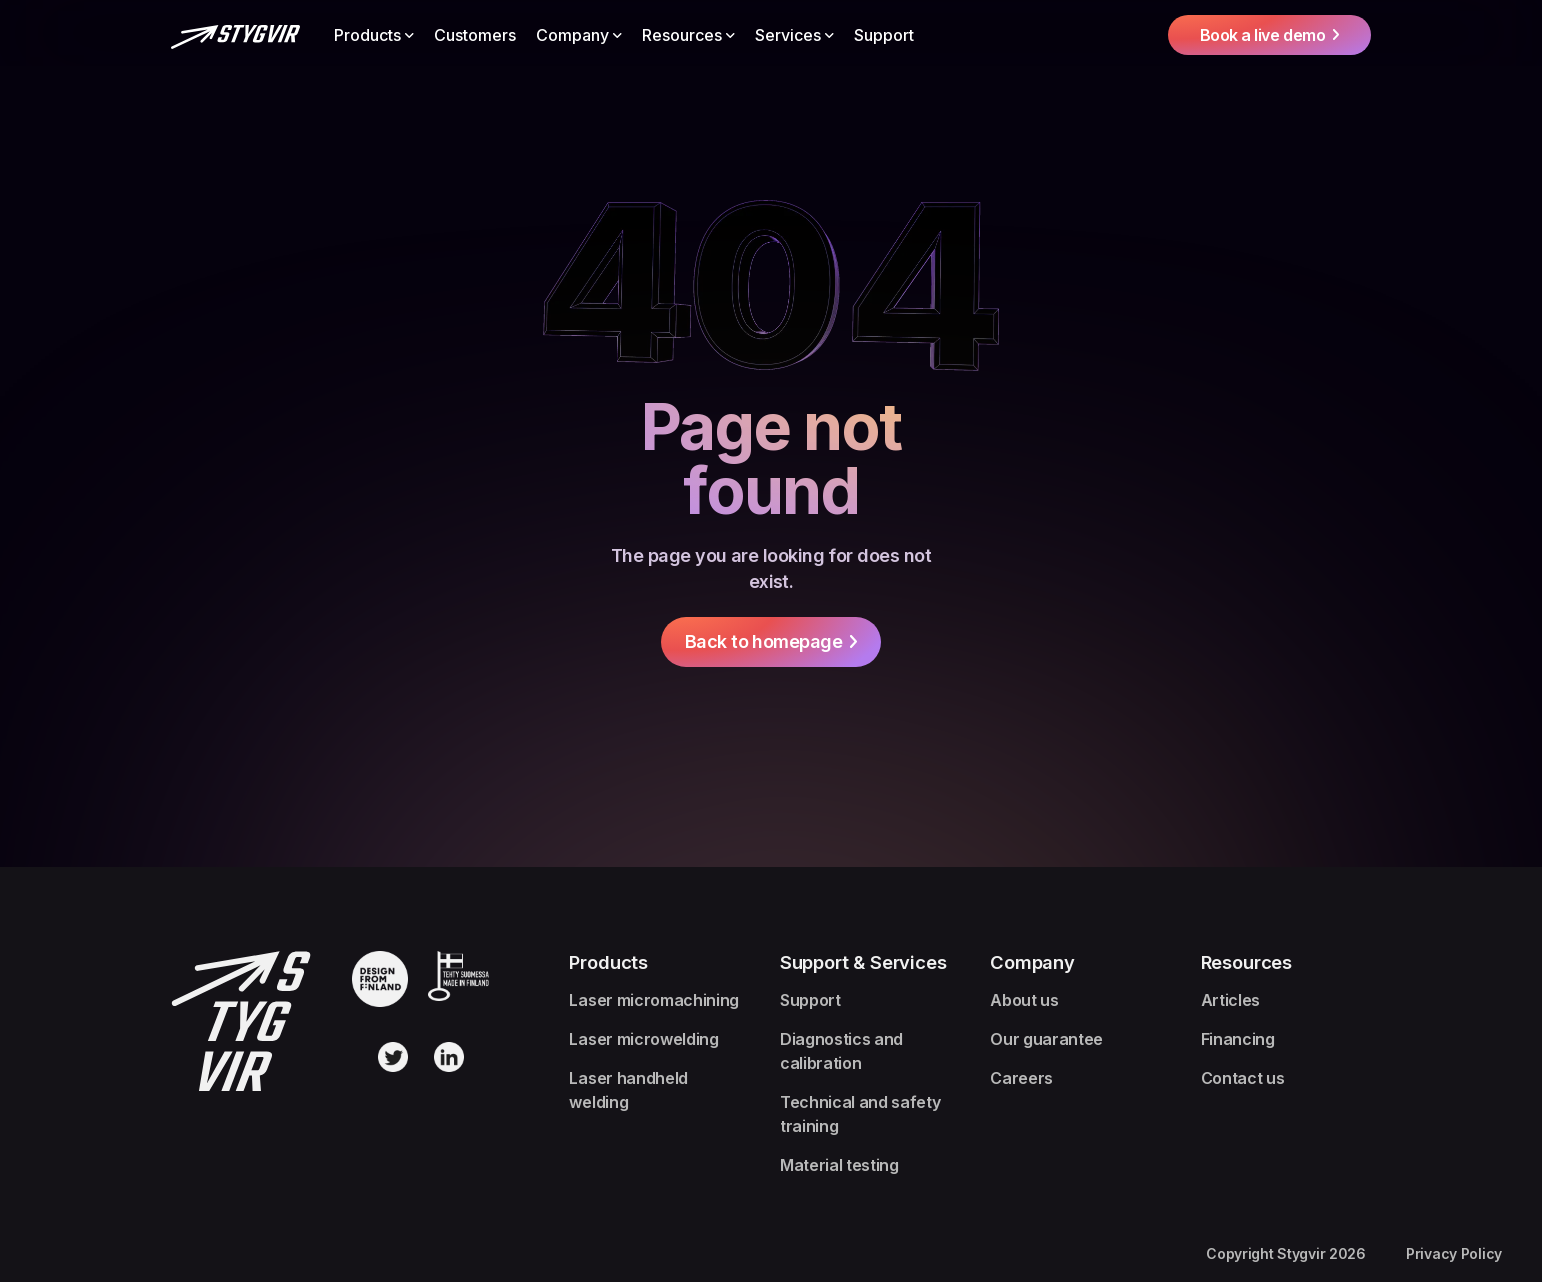 The image size is (1542, 1282). What do you see at coordinates (1230, 1000) in the screenshot?
I see `Articles` at bounding box center [1230, 1000].